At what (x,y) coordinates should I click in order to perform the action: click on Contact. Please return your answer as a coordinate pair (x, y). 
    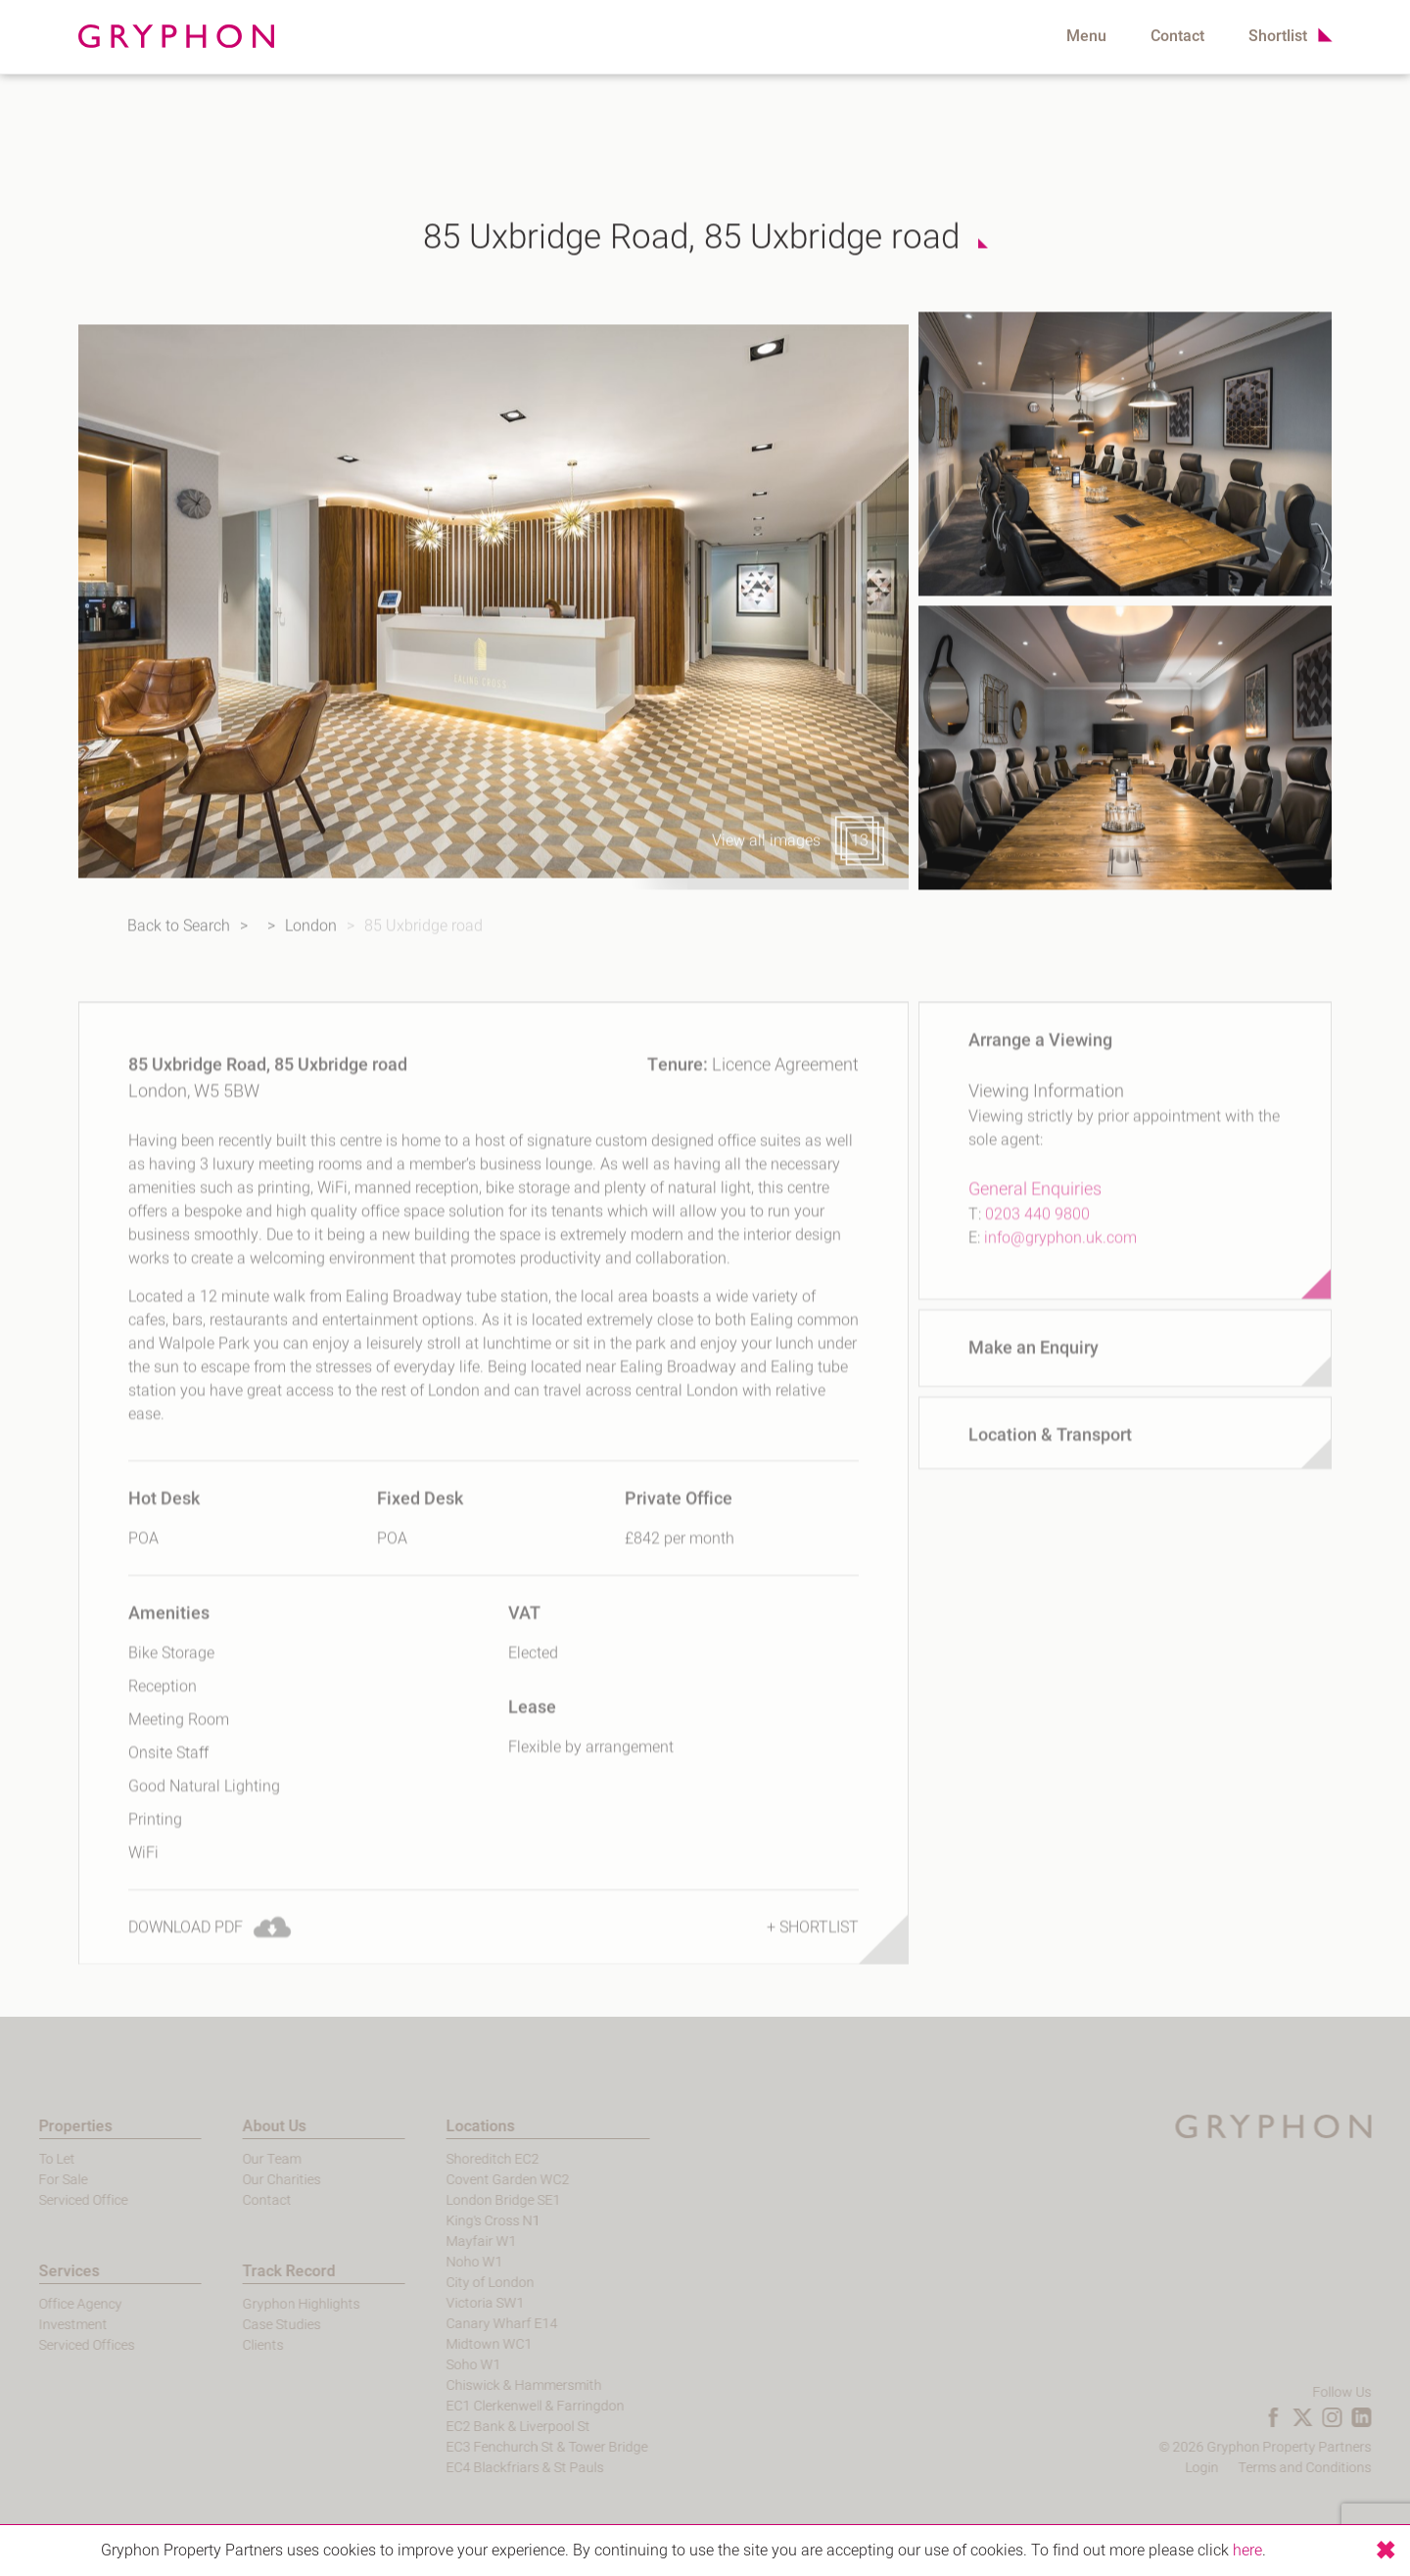
    Looking at the image, I should click on (1177, 36).